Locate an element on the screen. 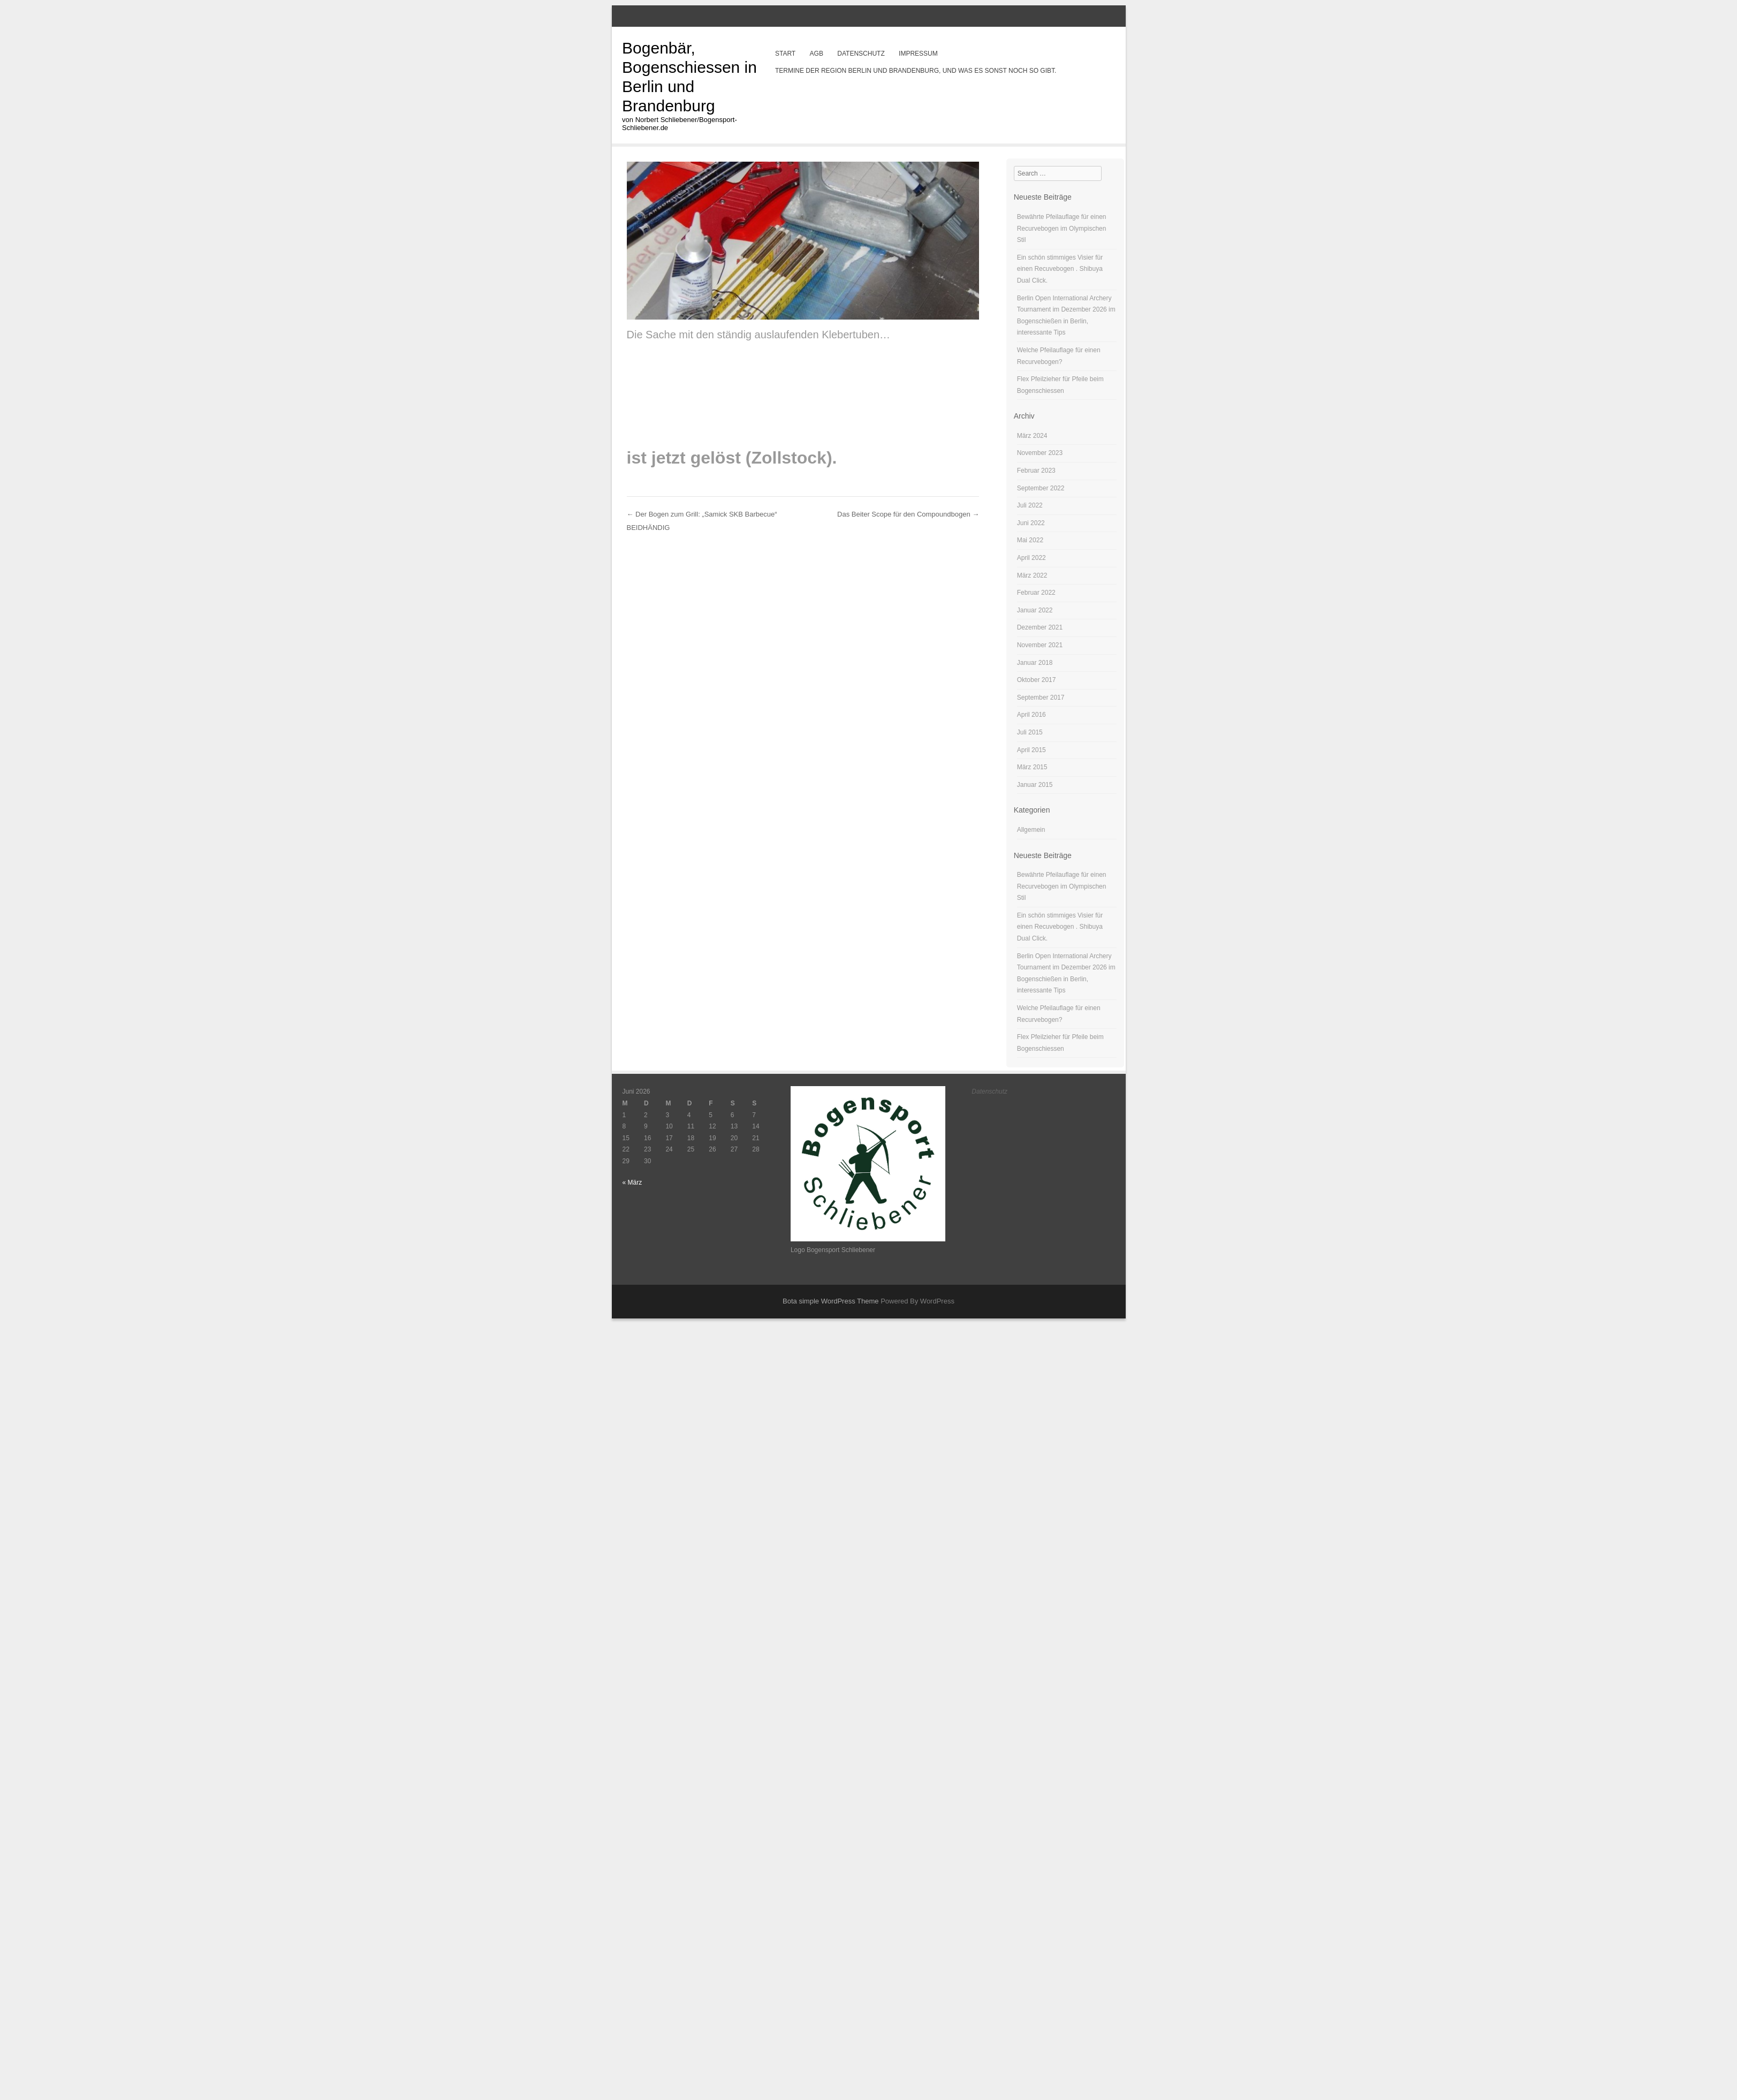 This screenshot has height=2100, width=1737. April 2016 is located at coordinates (1031, 714).